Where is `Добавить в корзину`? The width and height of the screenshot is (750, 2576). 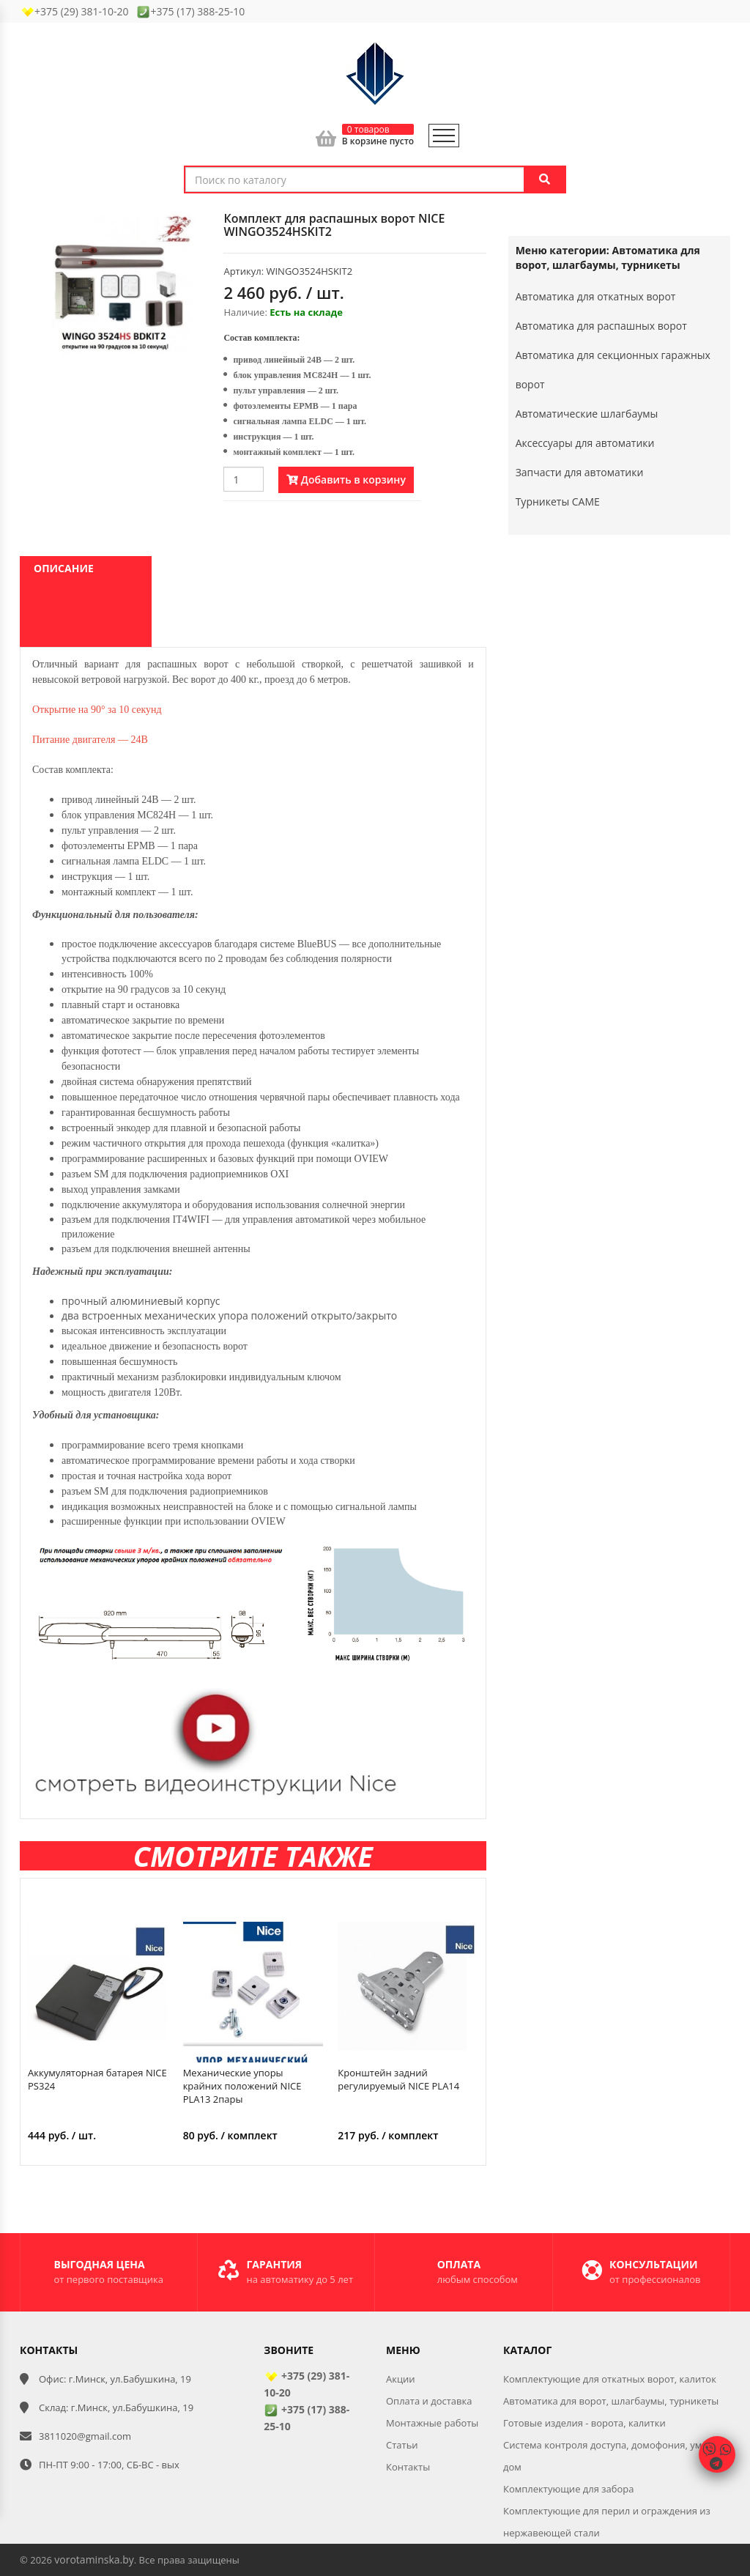
Добавить в корзину is located at coordinates (346, 479).